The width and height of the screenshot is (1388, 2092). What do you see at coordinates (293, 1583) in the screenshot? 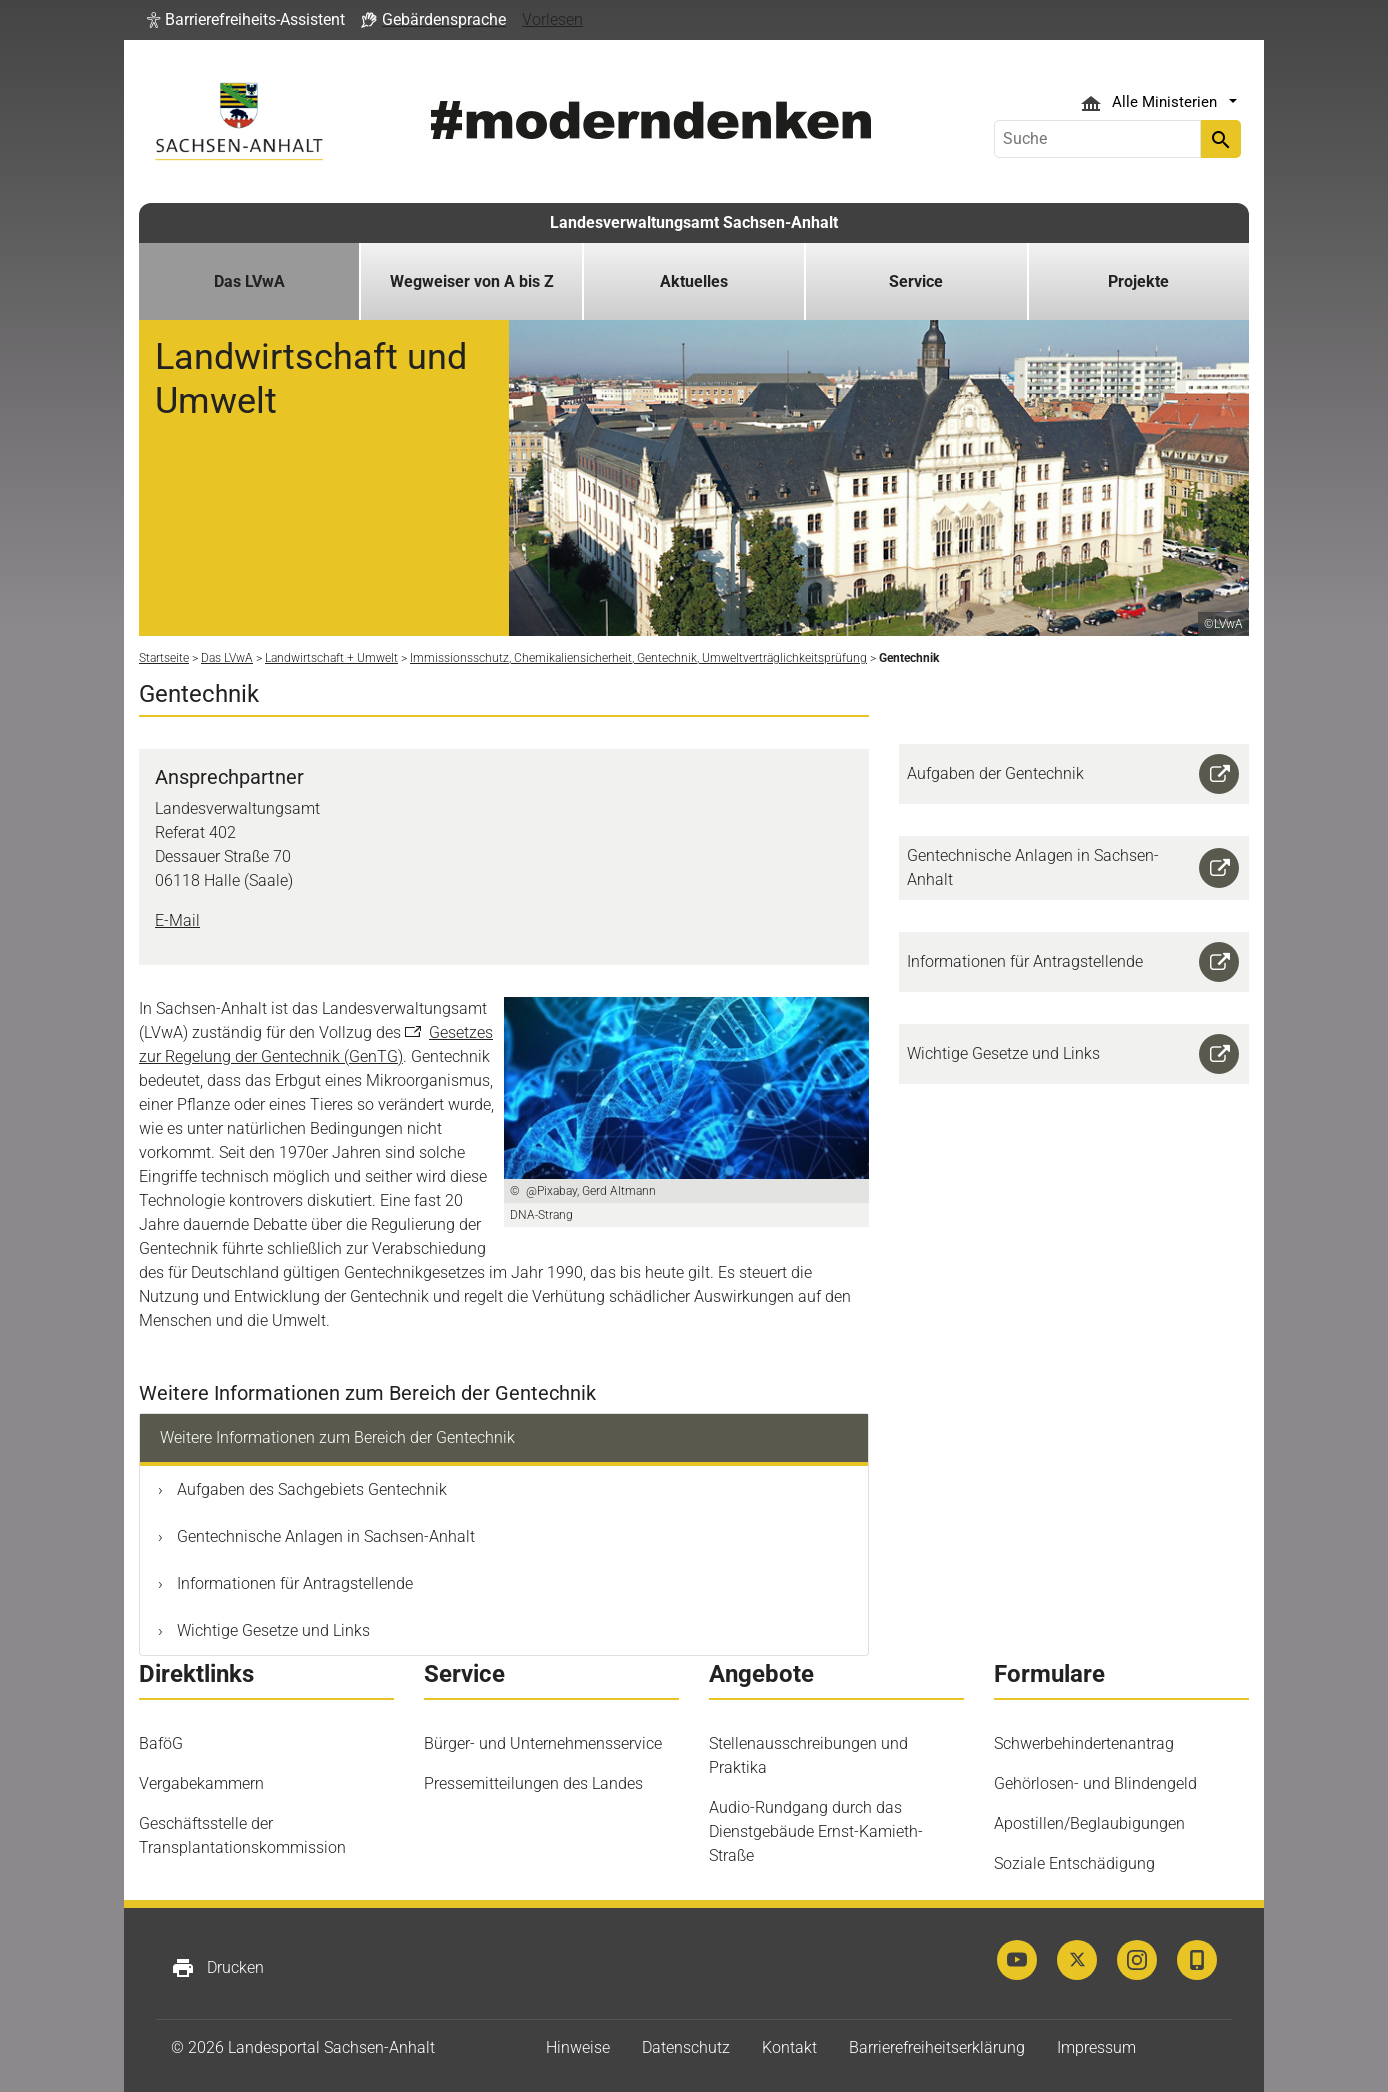
I see `Informationen für Antragstellende` at bounding box center [293, 1583].